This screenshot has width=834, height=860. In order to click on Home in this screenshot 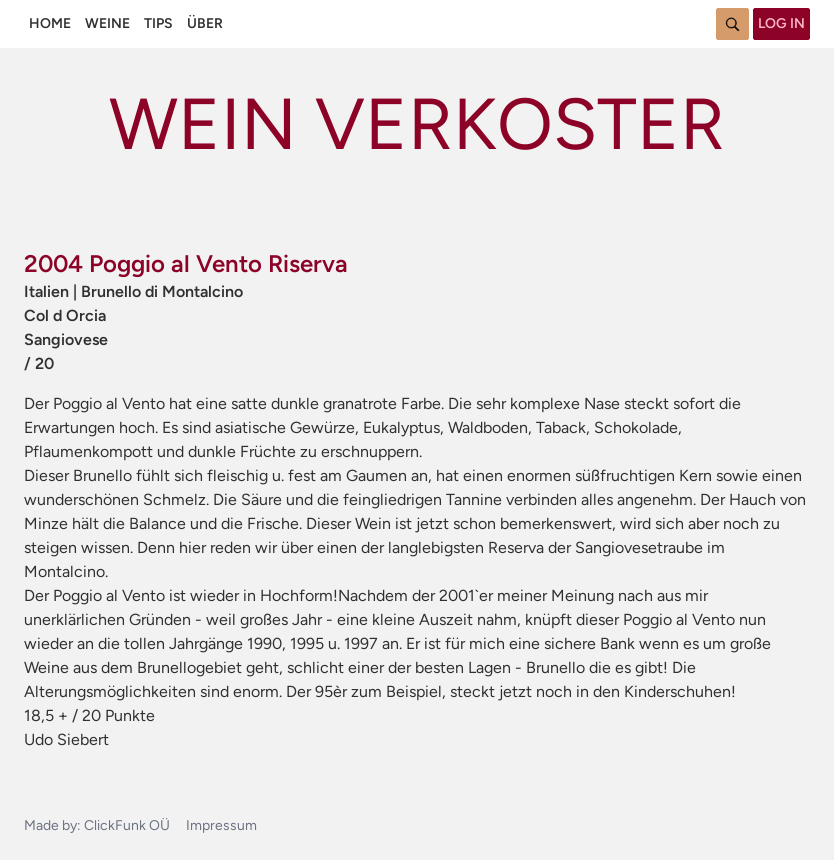, I will do `click(50, 23)`.